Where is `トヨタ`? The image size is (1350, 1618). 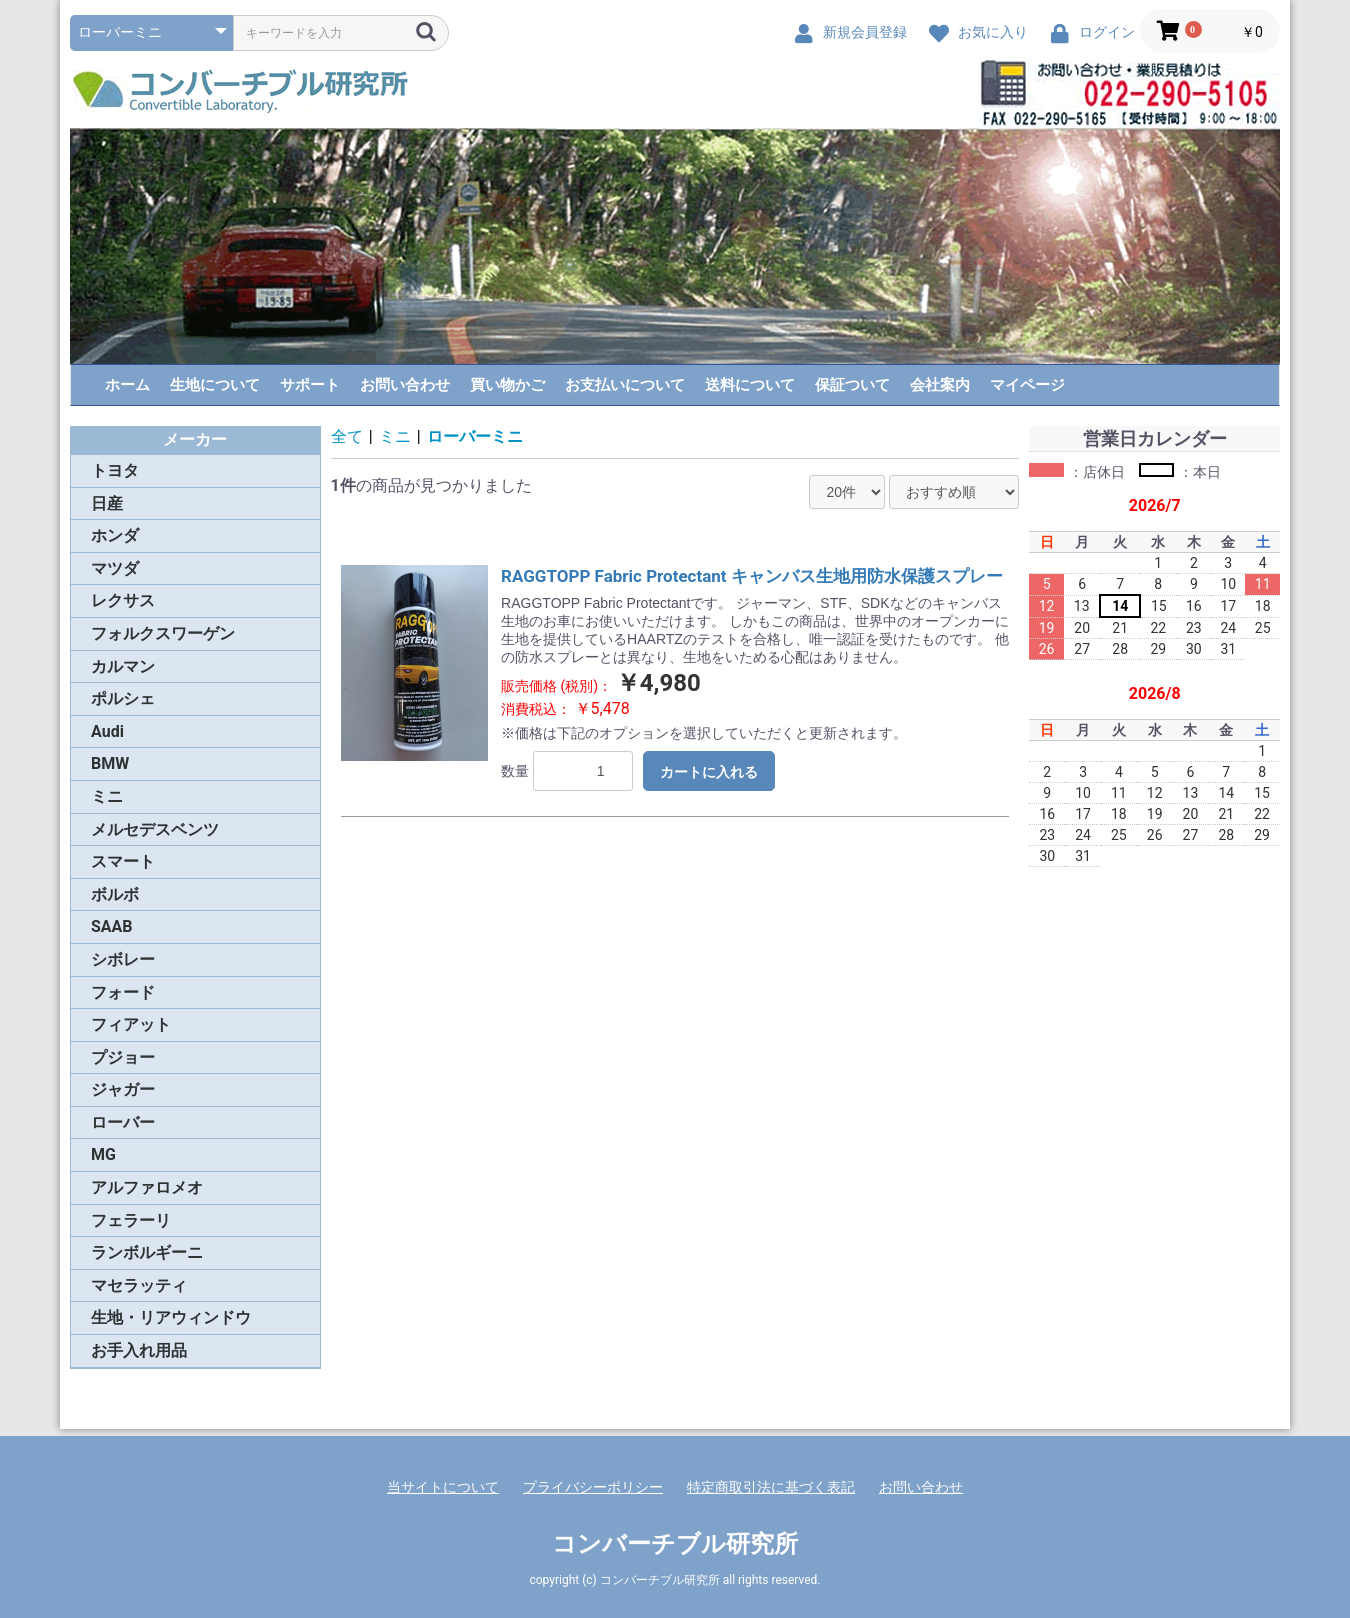
トヨタ is located at coordinates (115, 470).